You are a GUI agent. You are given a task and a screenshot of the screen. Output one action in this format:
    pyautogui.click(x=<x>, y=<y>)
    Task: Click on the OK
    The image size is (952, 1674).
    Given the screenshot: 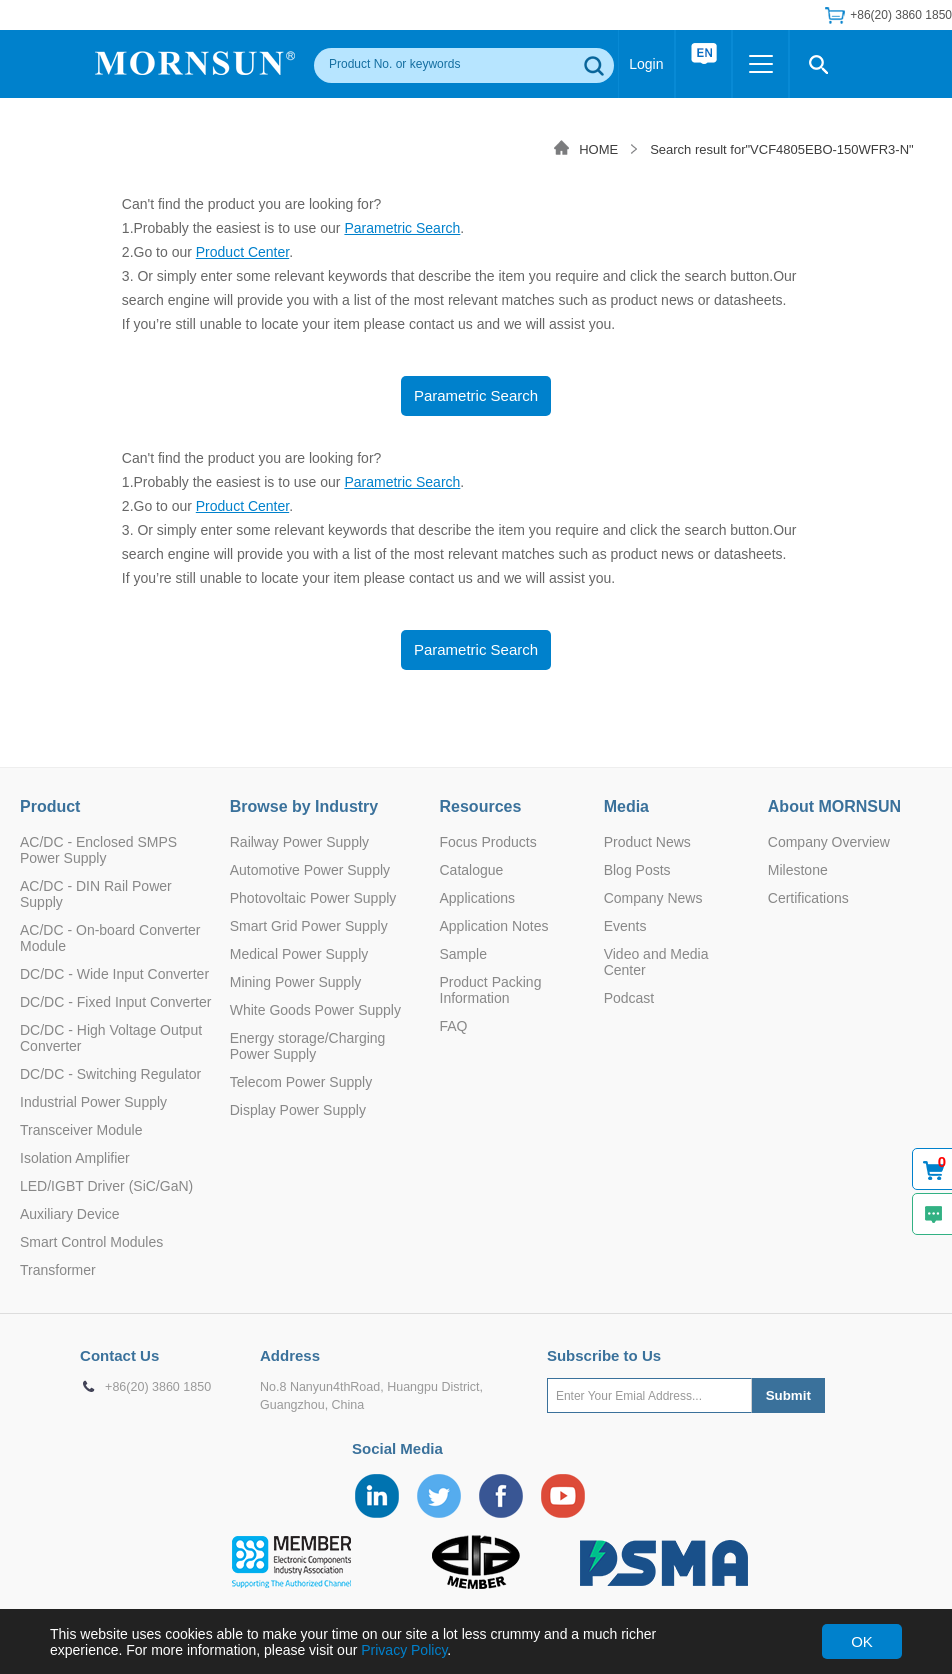 What is the action you would take?
    pyautogui.click(x=862, y=1641)
    